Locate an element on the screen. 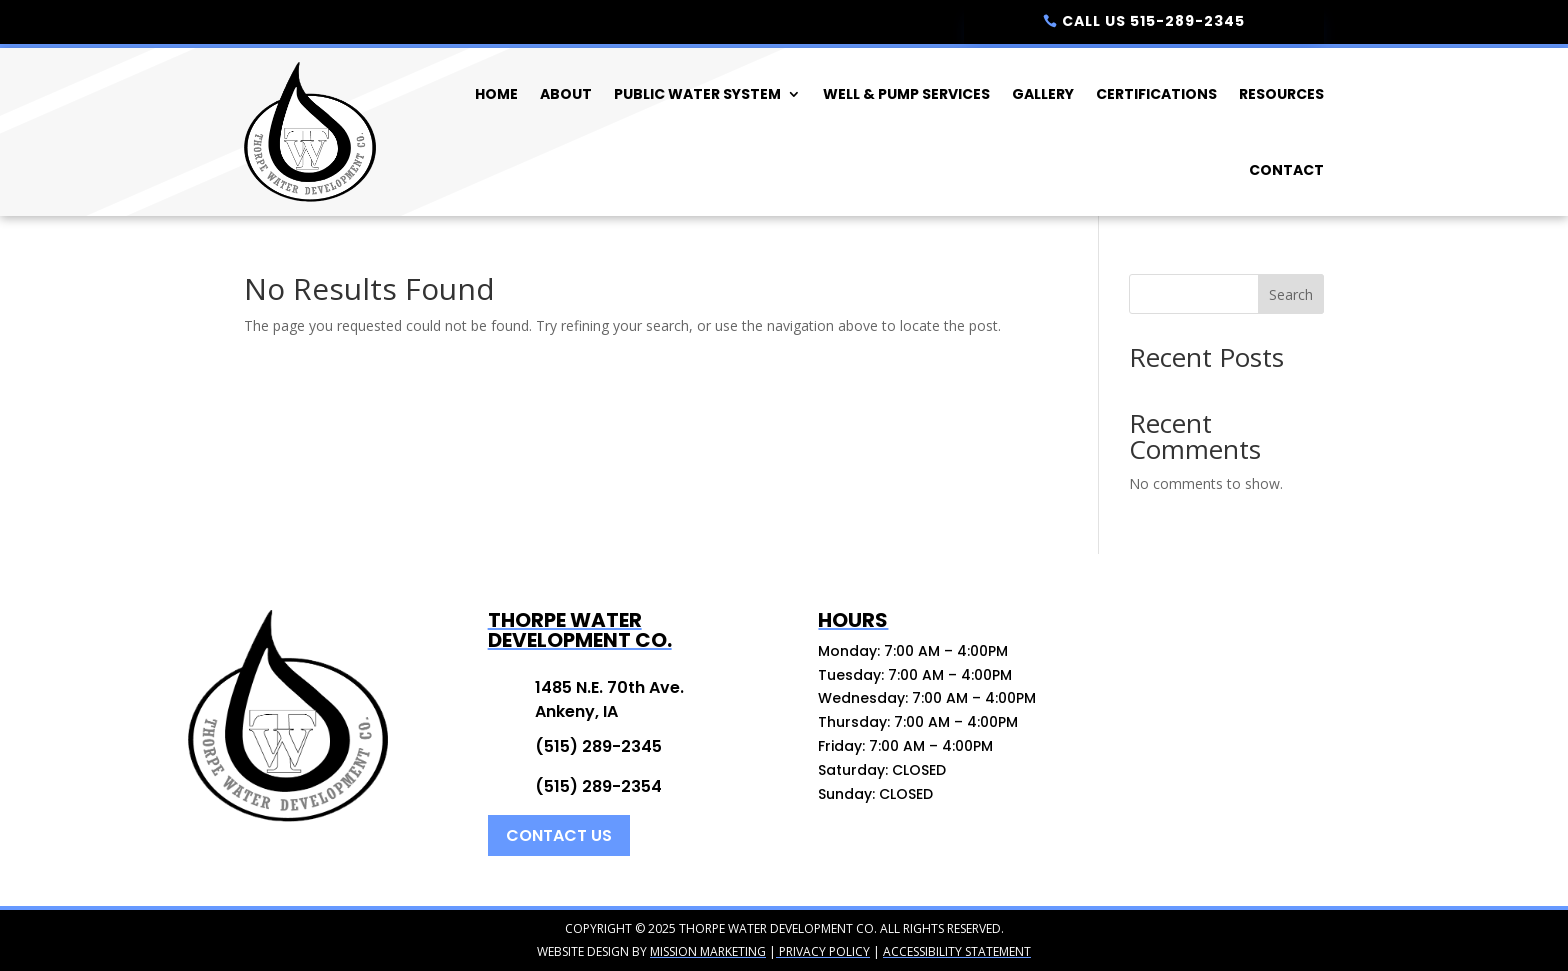  Resources is located at coordinates (1281, 94).